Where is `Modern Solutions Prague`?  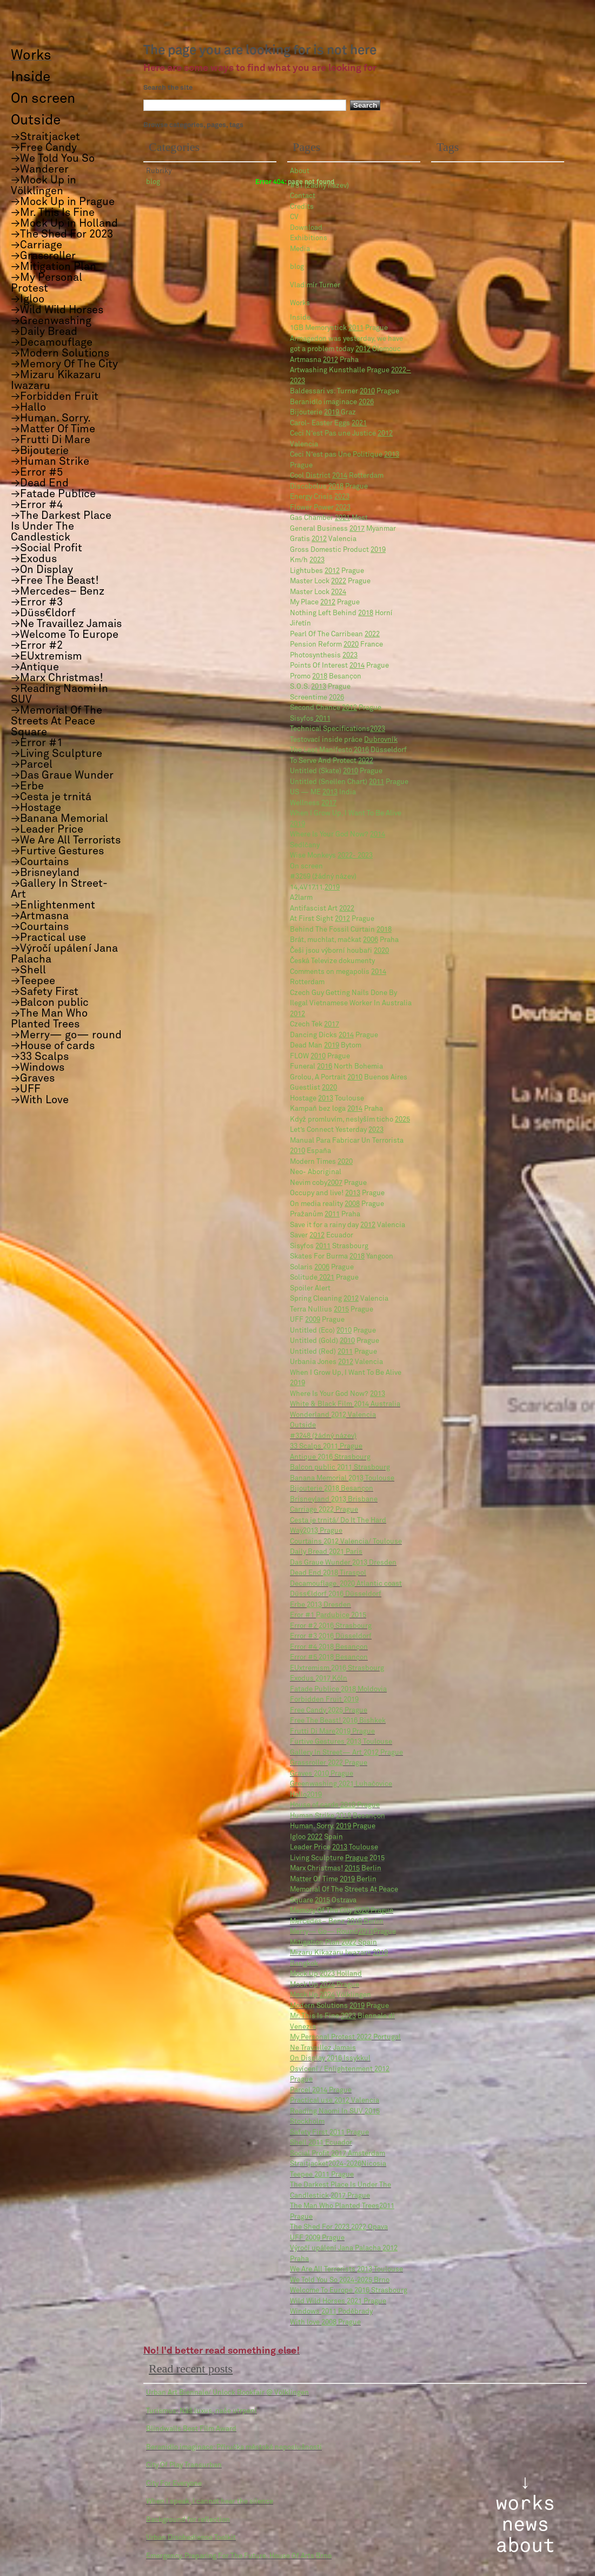
Modern Solutions Prague is located at coordinates (339, 2006).